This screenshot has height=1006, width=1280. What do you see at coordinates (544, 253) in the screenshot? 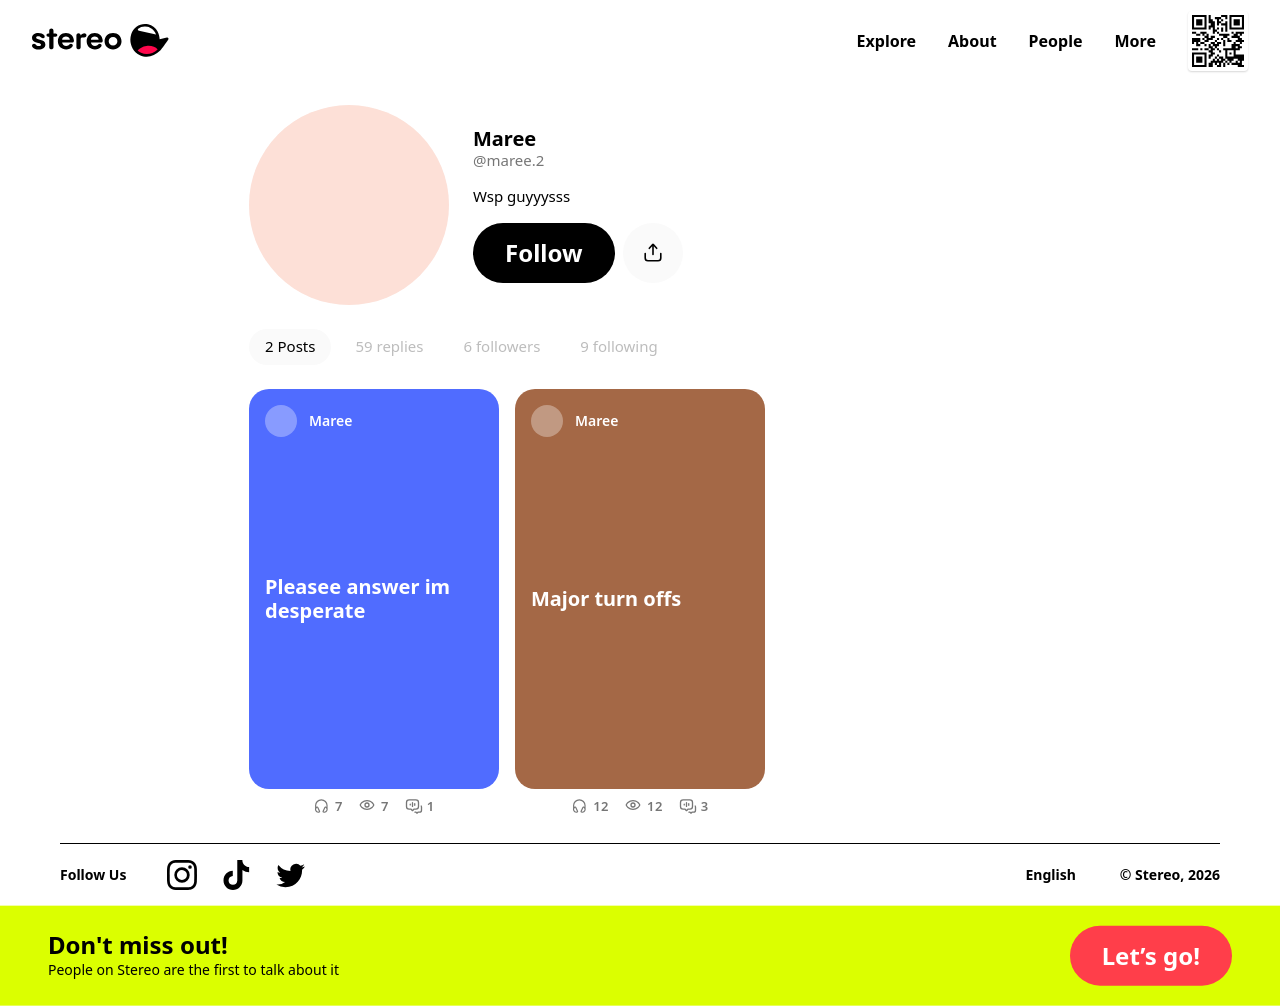
I see `[button]` at bounding box center [544, 253].